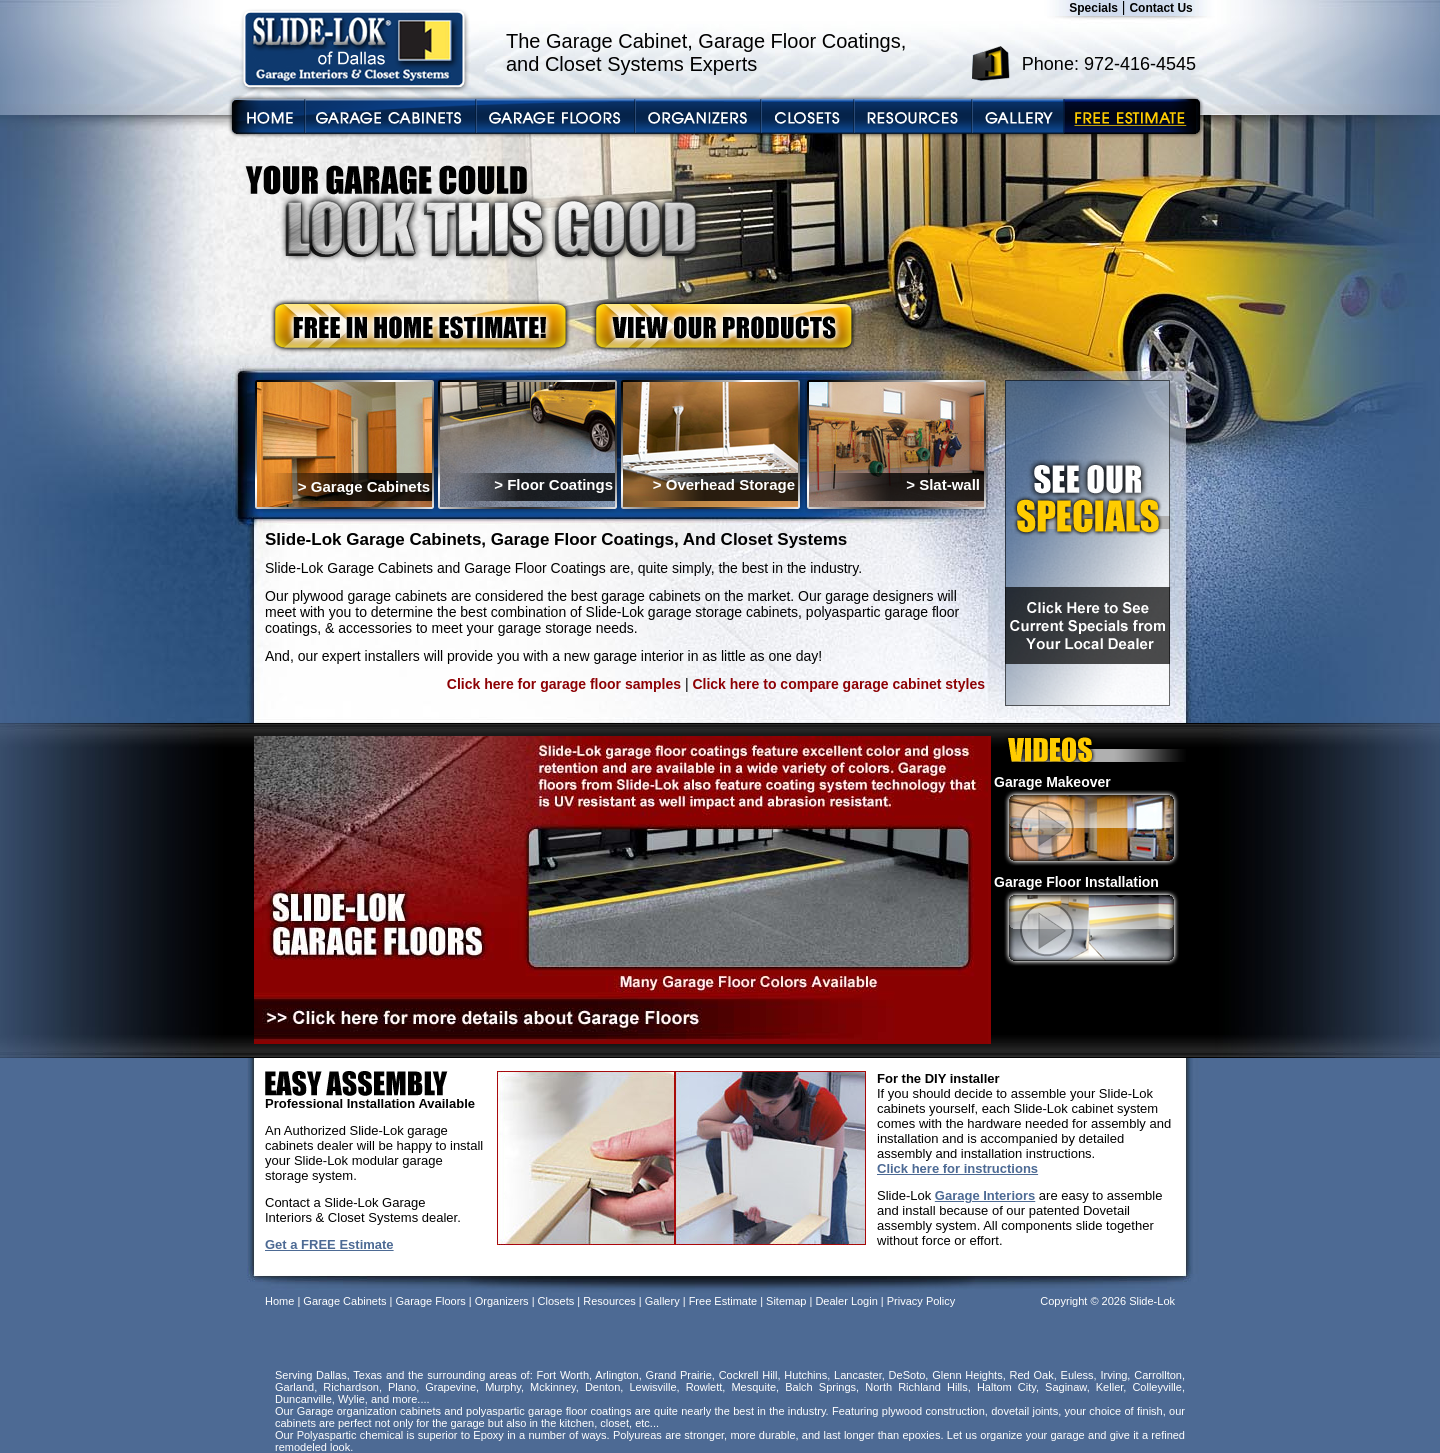 The width and height of the screenshot is (1440, 1453). What do you see at coordinates (1160, 8) in the screenshot?
I see `Contact Us` at bounding box center [1160, 8].